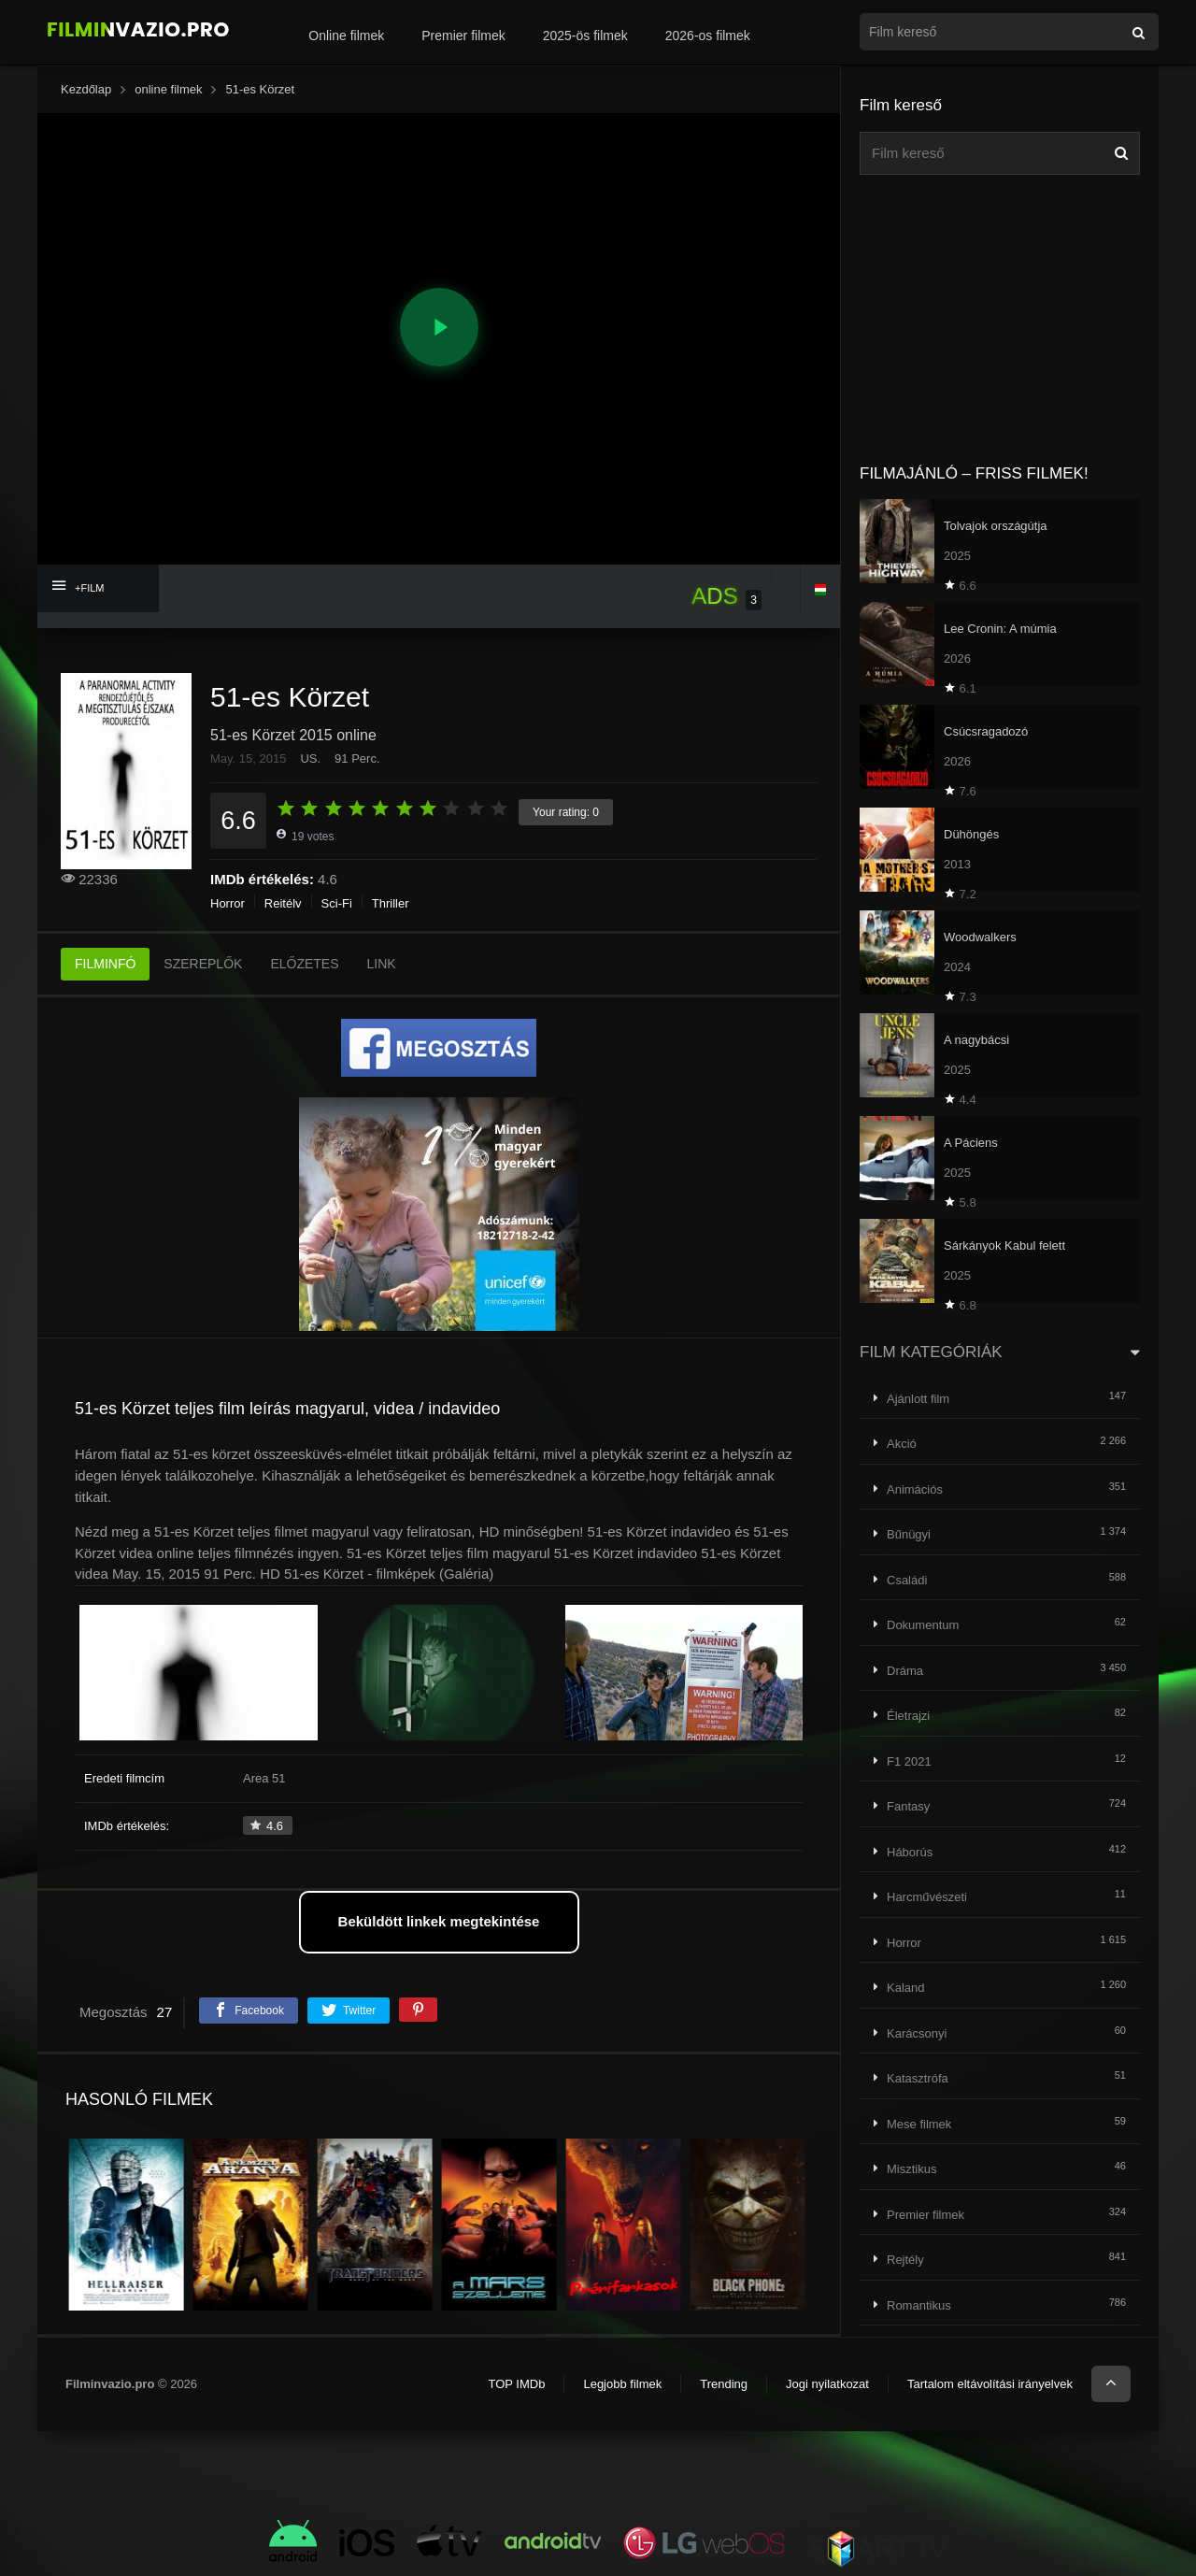 The height and width of the screenshot is (2576, 1196). Describe the element at coordinates (283, 903) in the screenshot. I see `Rejtély` at that location.